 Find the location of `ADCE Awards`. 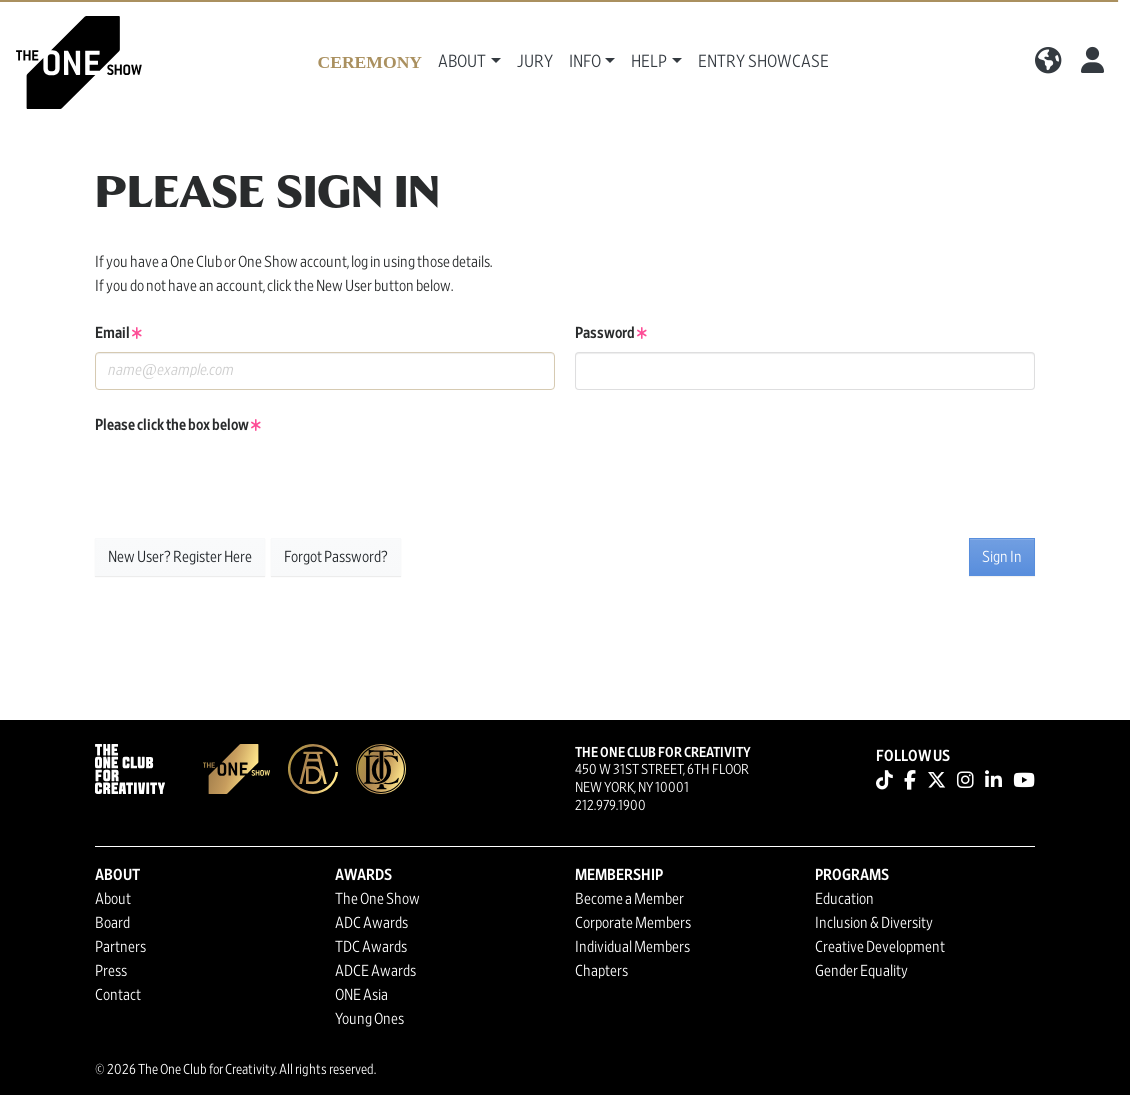

ADCE Awards is located at coordinates (375, 971).